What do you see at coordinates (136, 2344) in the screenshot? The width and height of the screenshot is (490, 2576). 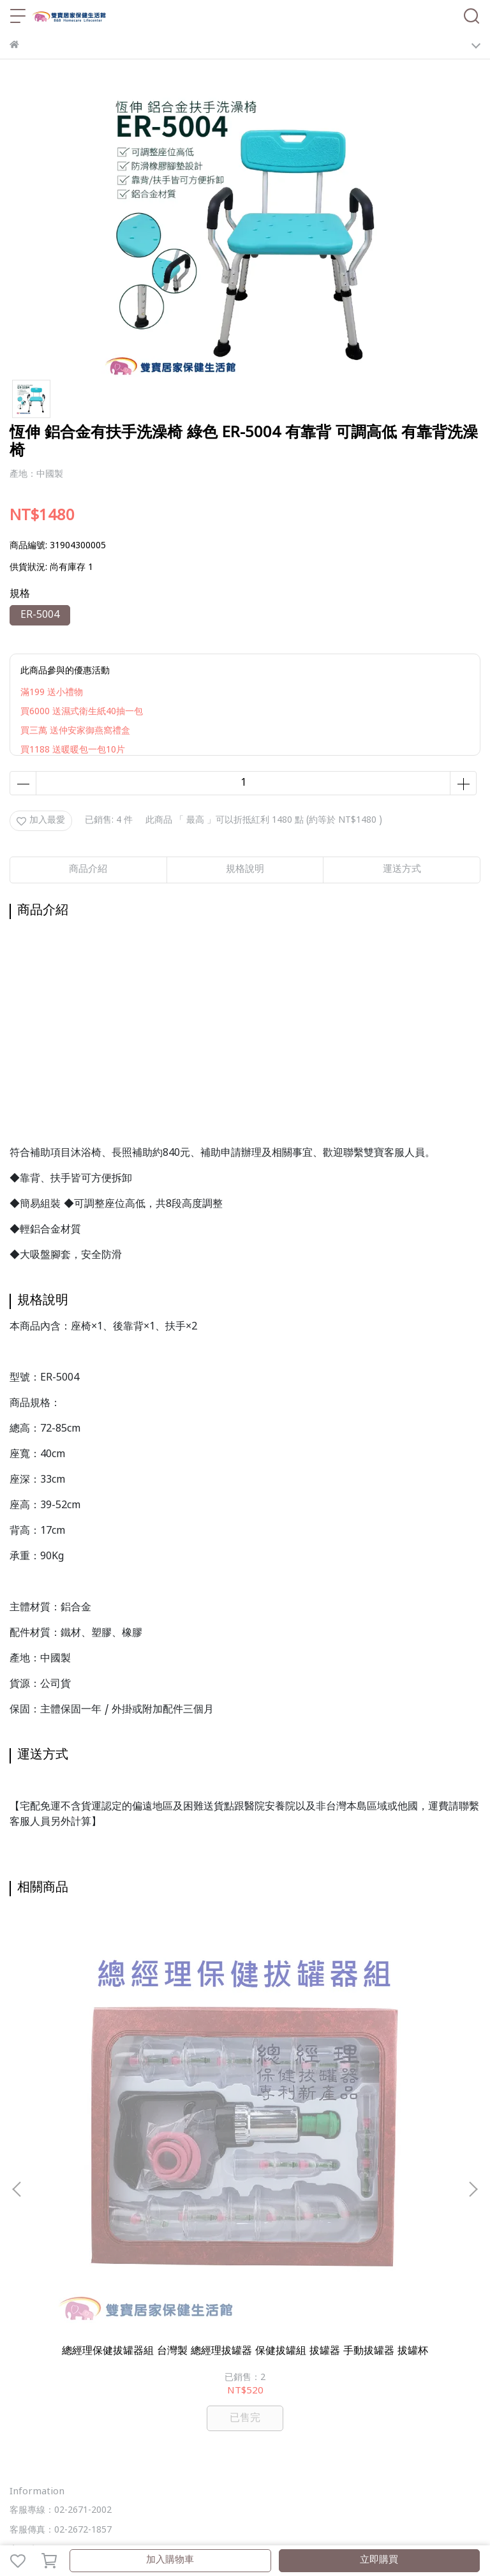 I see `退款政策` at bounding box center [136, 2344].